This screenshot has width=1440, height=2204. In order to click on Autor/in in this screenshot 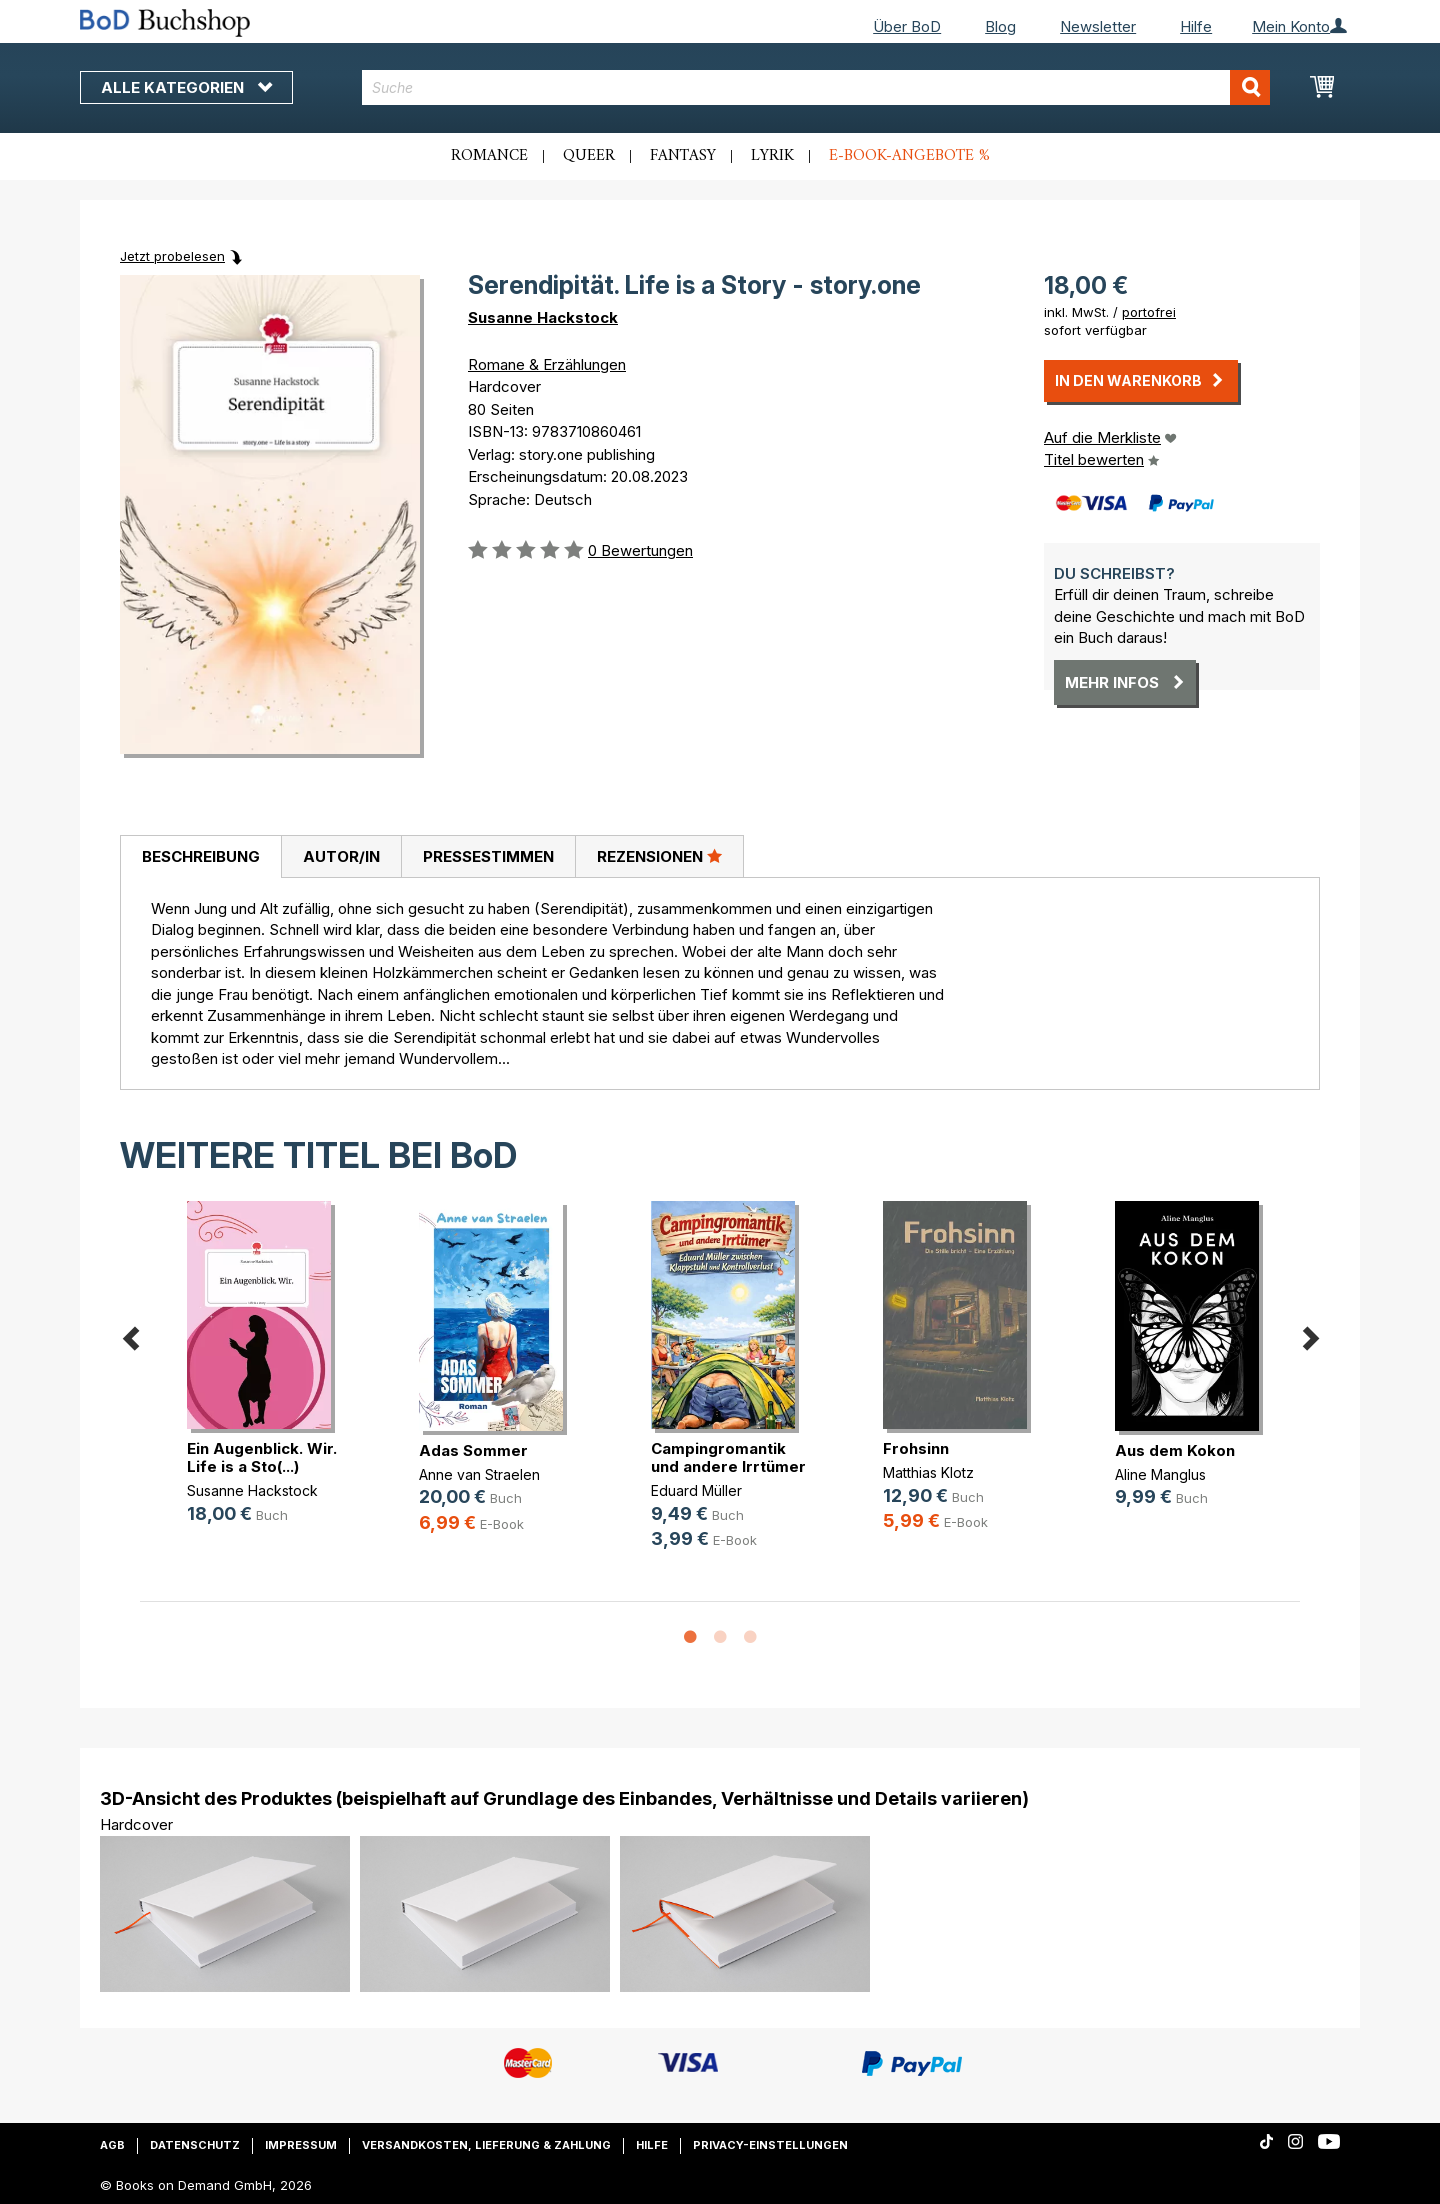, I will do `click(341, 856)`.